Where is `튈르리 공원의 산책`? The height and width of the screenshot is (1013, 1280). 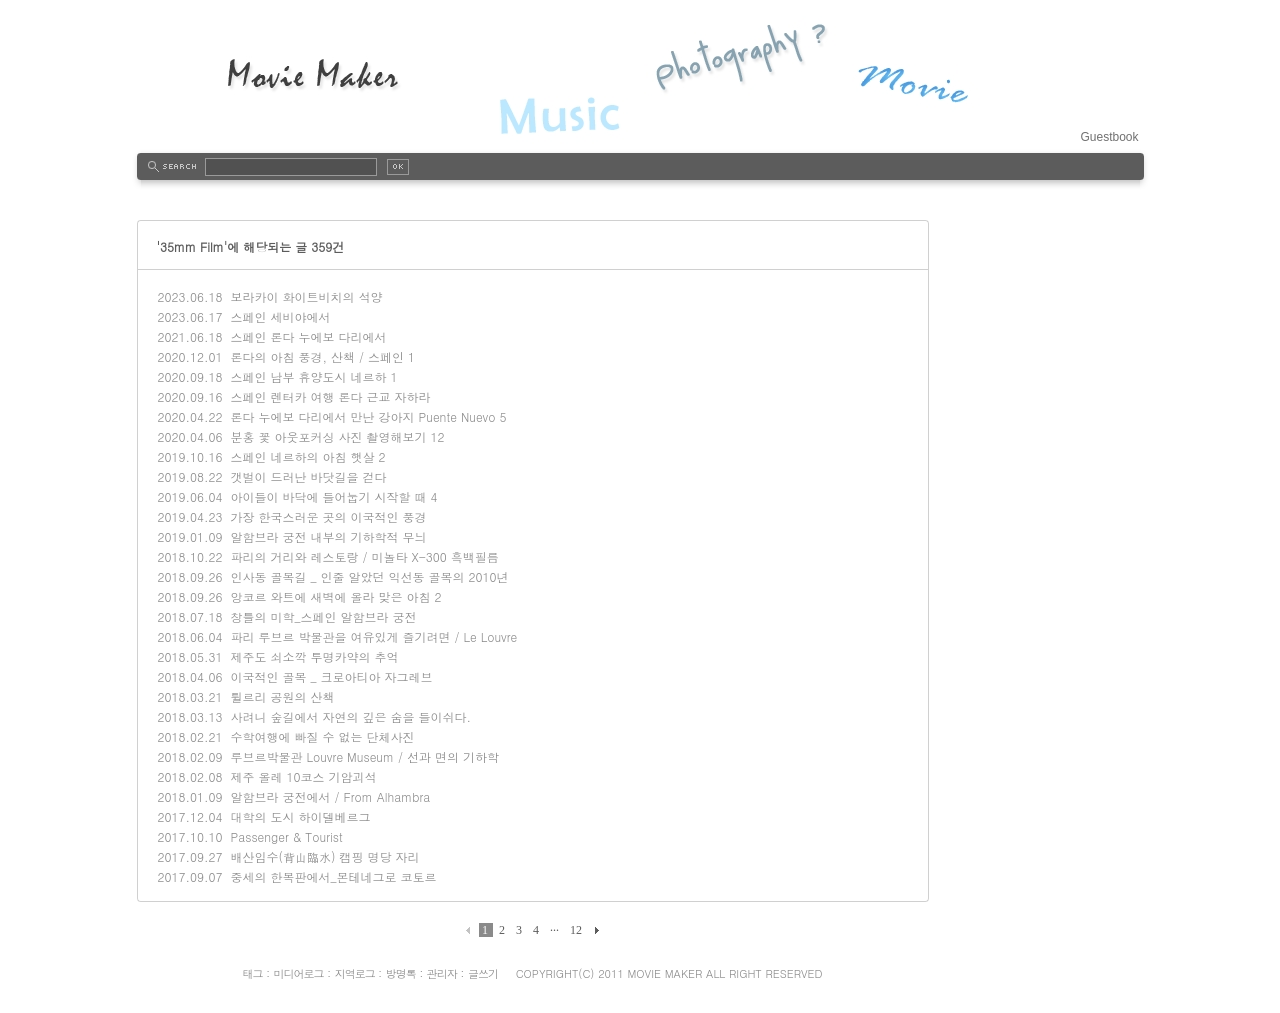
튈르리 공원의 산책 is located at coordinates (282, 696).